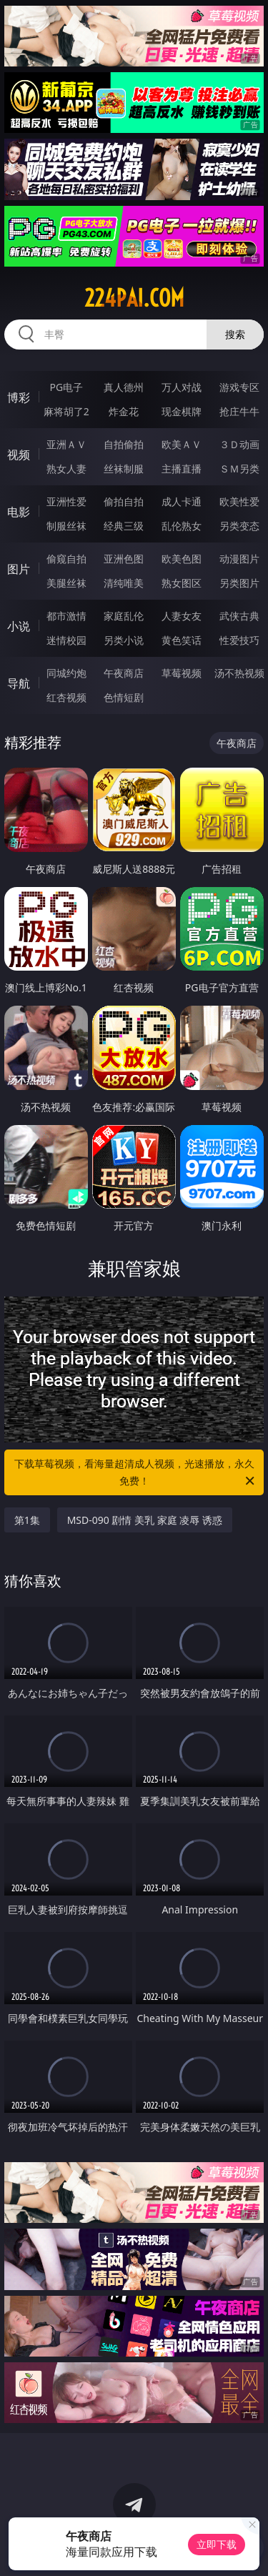  What do you see at coordinates (18, 512) in the screenshot?
I see `电影` at bounding box center [18, 512].